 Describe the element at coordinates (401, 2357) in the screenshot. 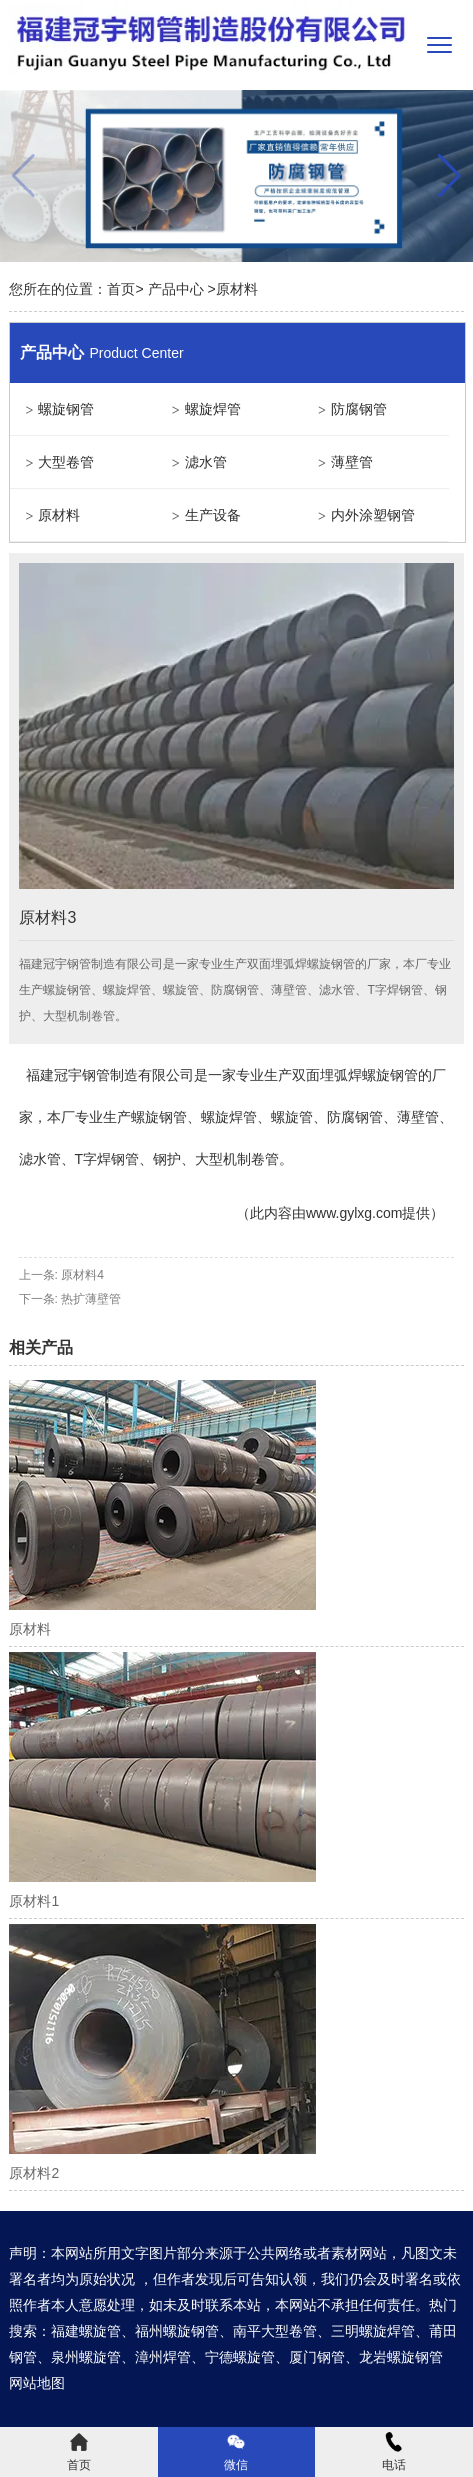

I see `龙岩螺旋钢管` at that location.